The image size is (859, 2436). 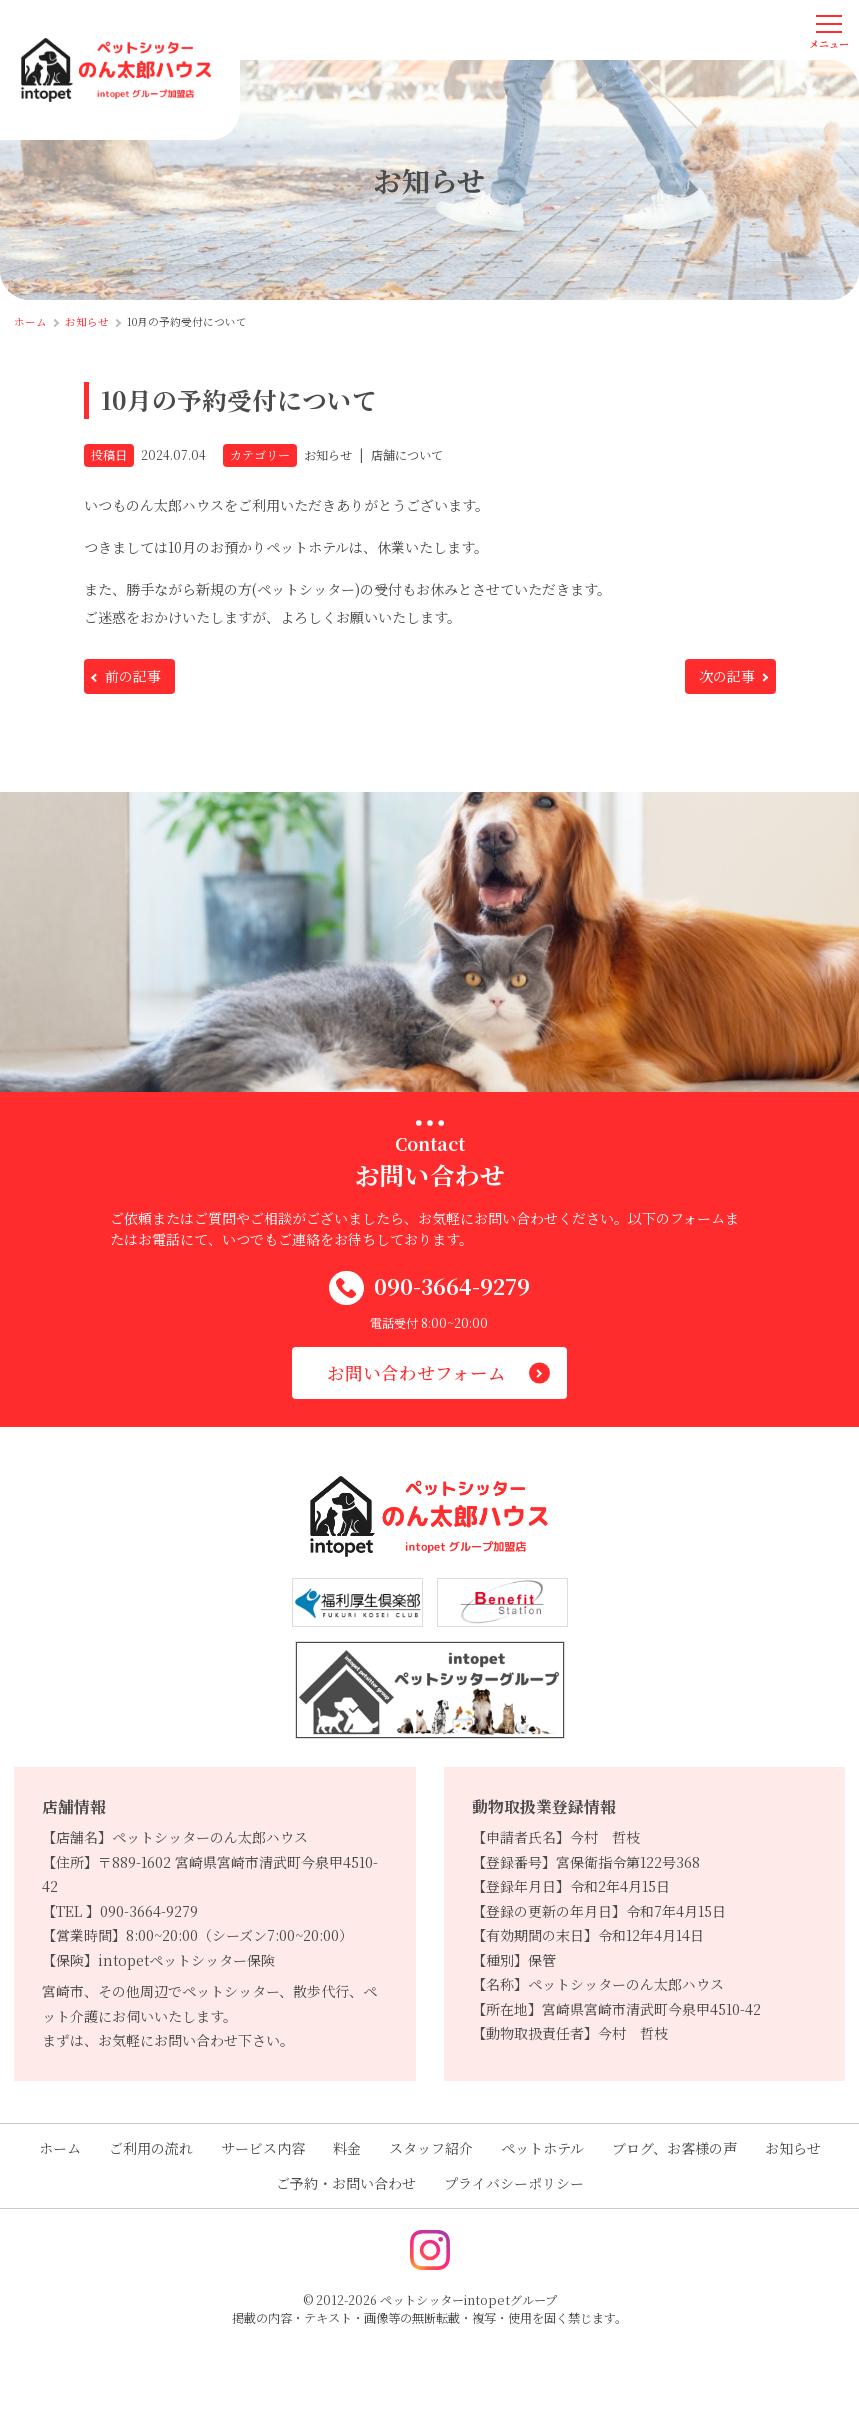 What do you see at coordinates (263, 2148) in the screenshot?
I see `サービス内容` at bounding box center [263, 2148].